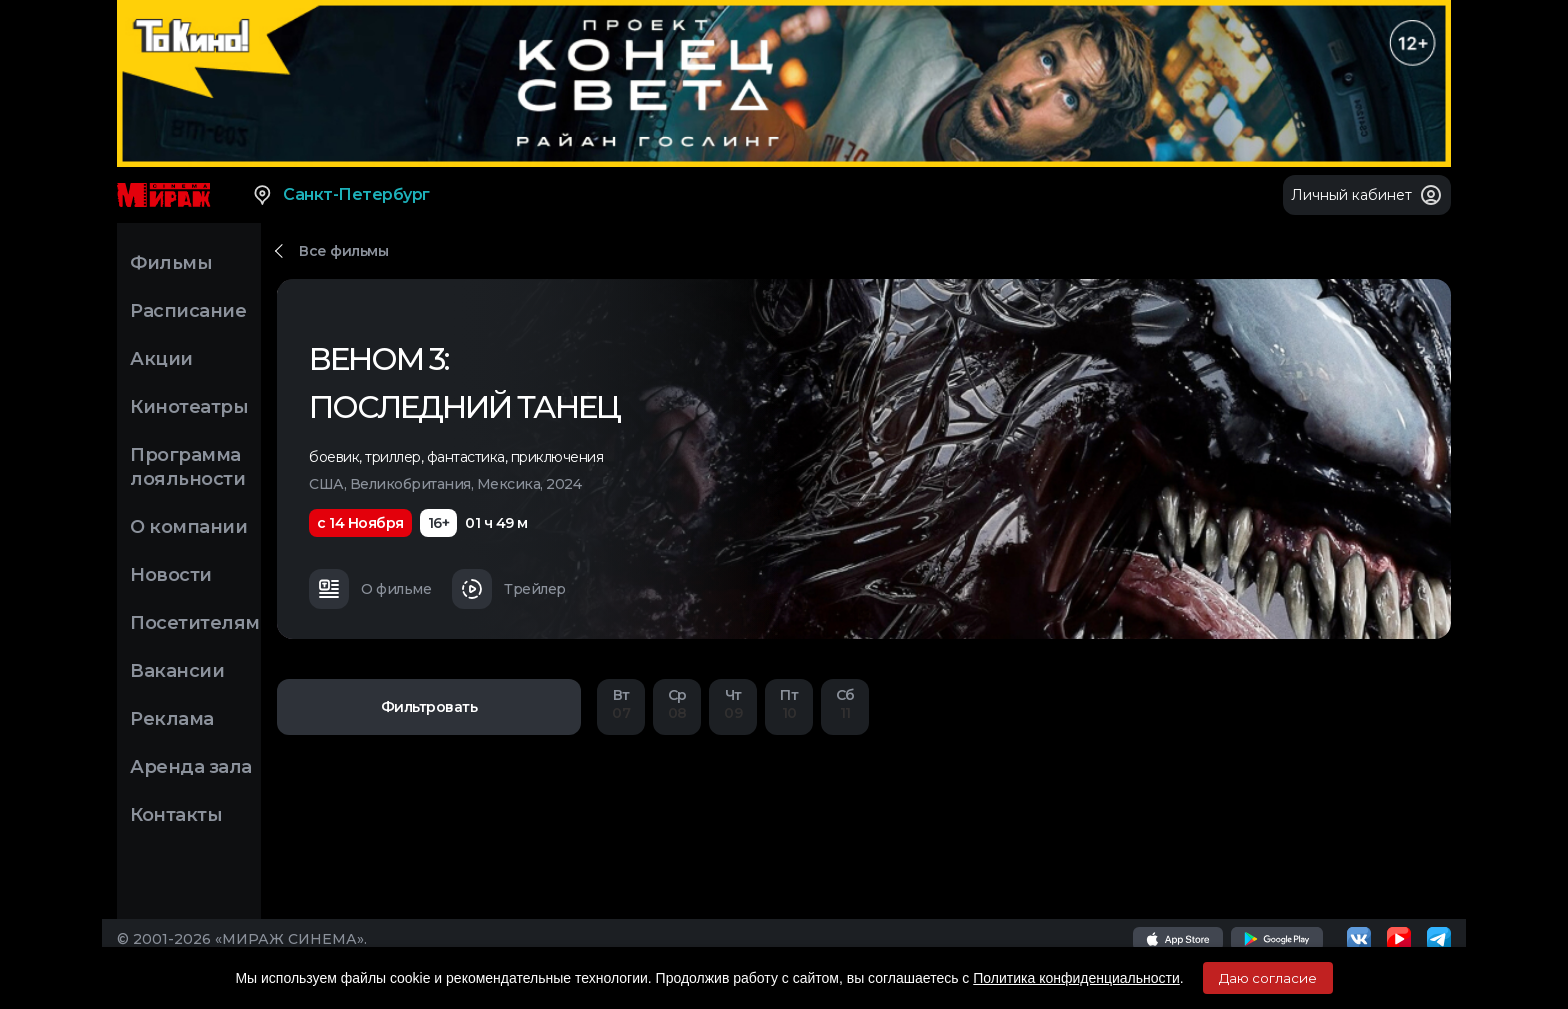 This screenshot has width=1568, height=1009. I want to click on 09, so click(733, 705).